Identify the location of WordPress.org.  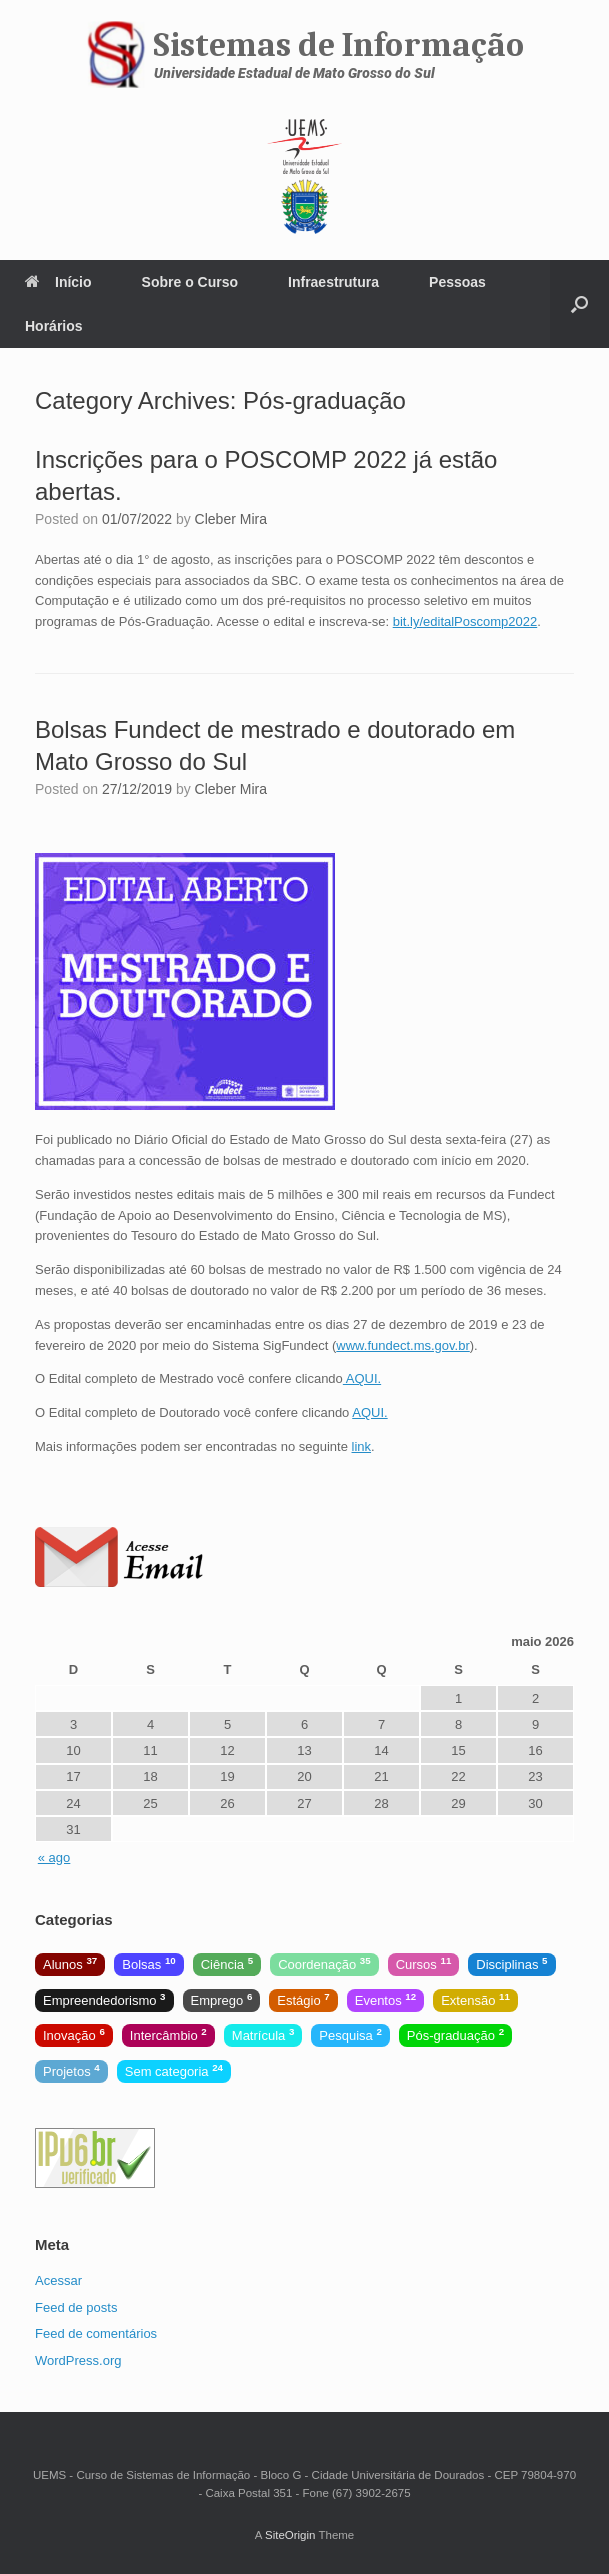
(78, 2360).